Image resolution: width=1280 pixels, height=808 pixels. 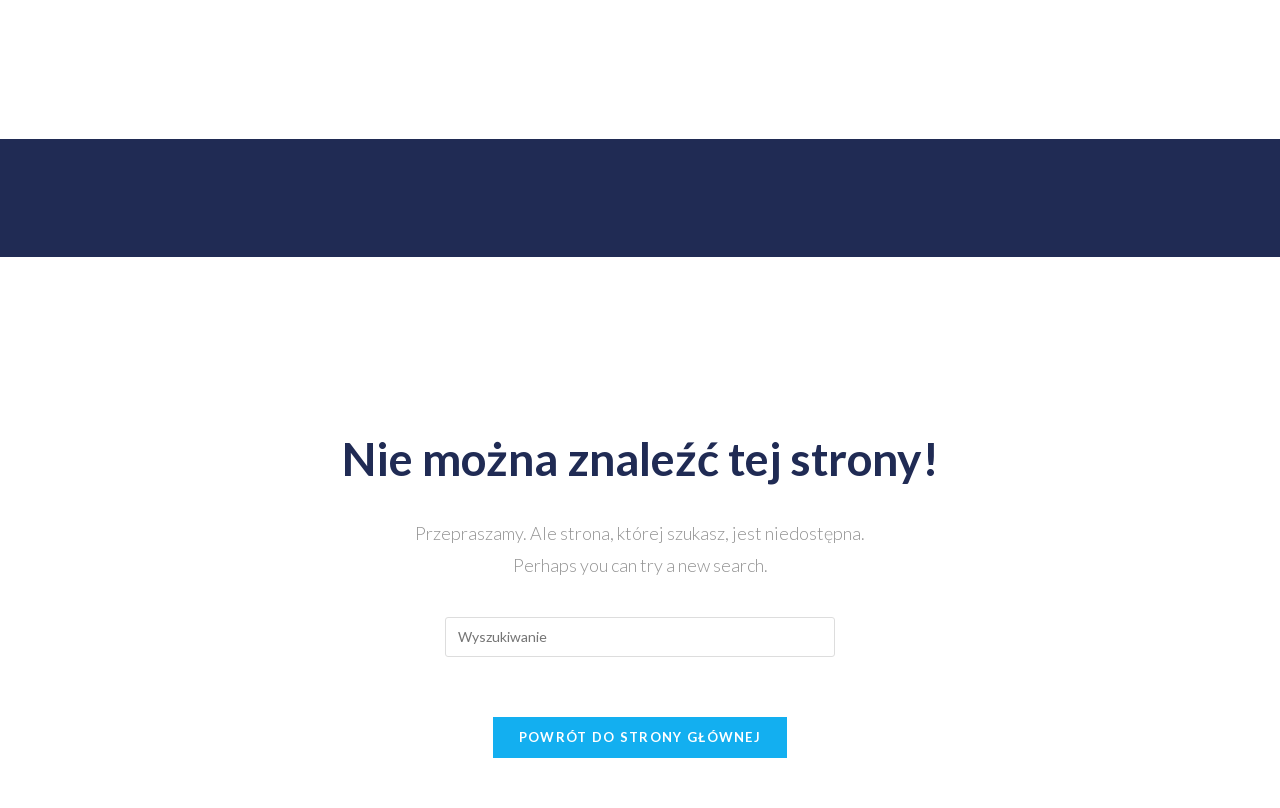 I want to click on ENG, so click(x=1146, y=104).